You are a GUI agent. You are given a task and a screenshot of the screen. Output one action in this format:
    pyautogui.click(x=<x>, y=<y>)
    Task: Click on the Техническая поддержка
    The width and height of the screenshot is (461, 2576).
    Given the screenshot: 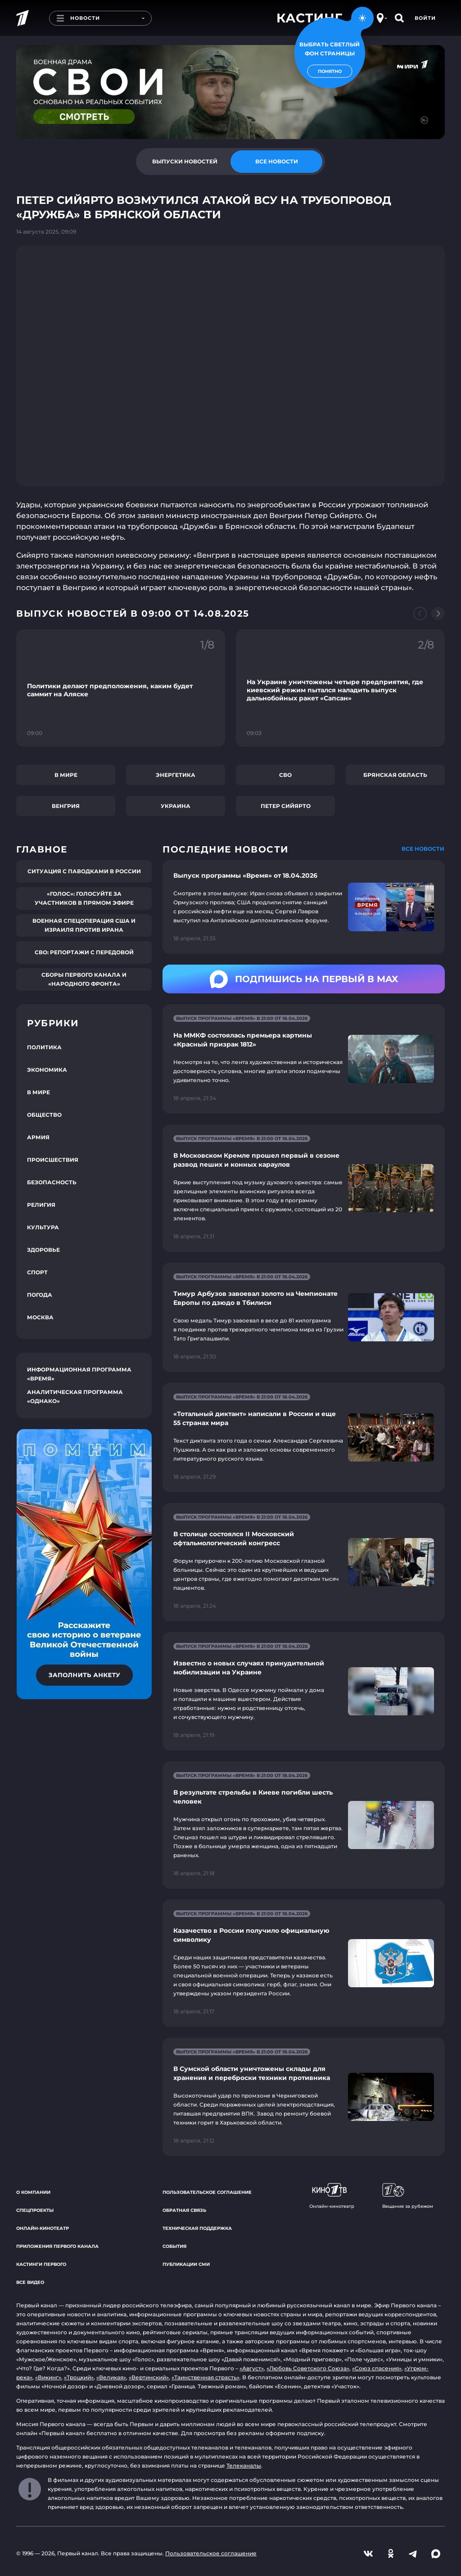 What is the action you would take?
    pyautogui.click(x=197, y=2228)
    